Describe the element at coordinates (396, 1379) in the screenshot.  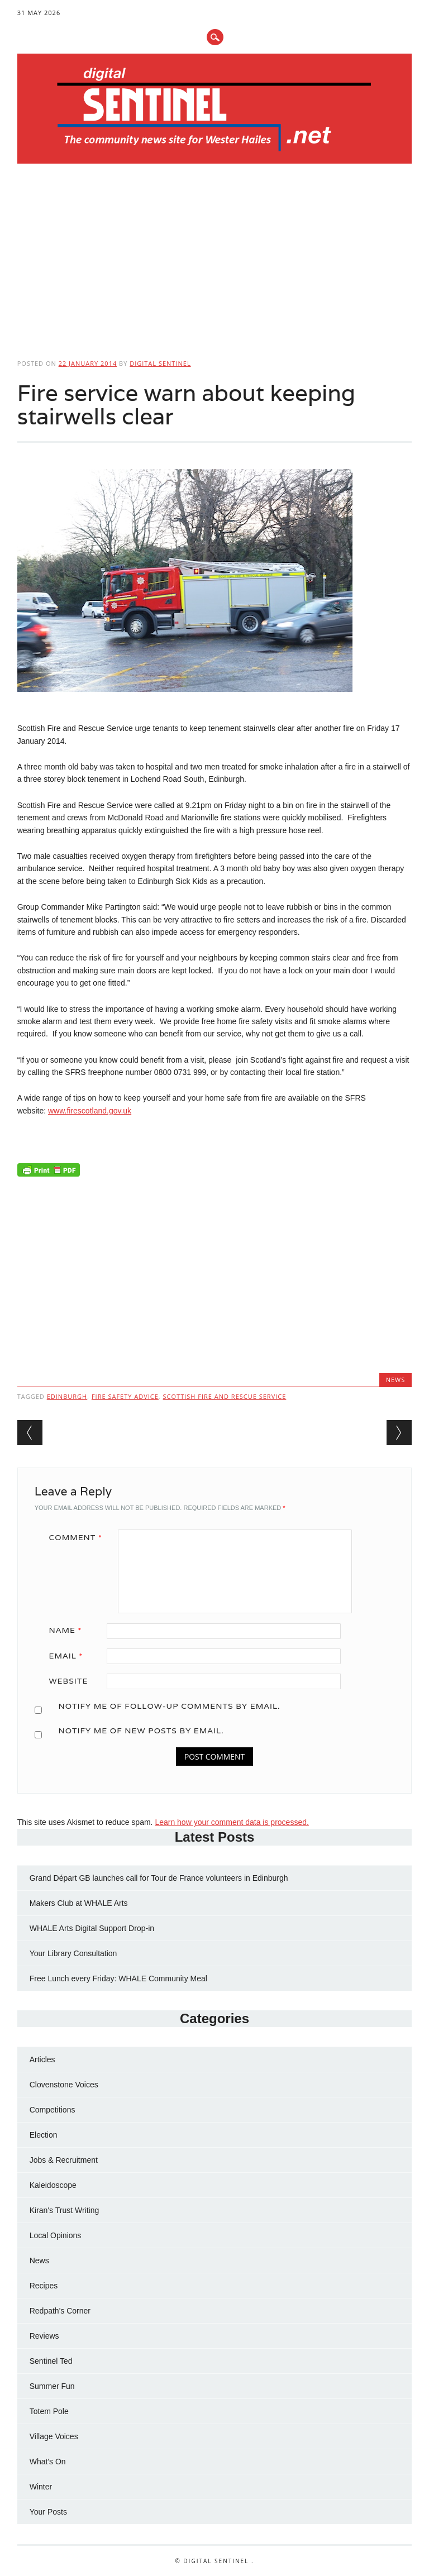
I see `News` at that location.